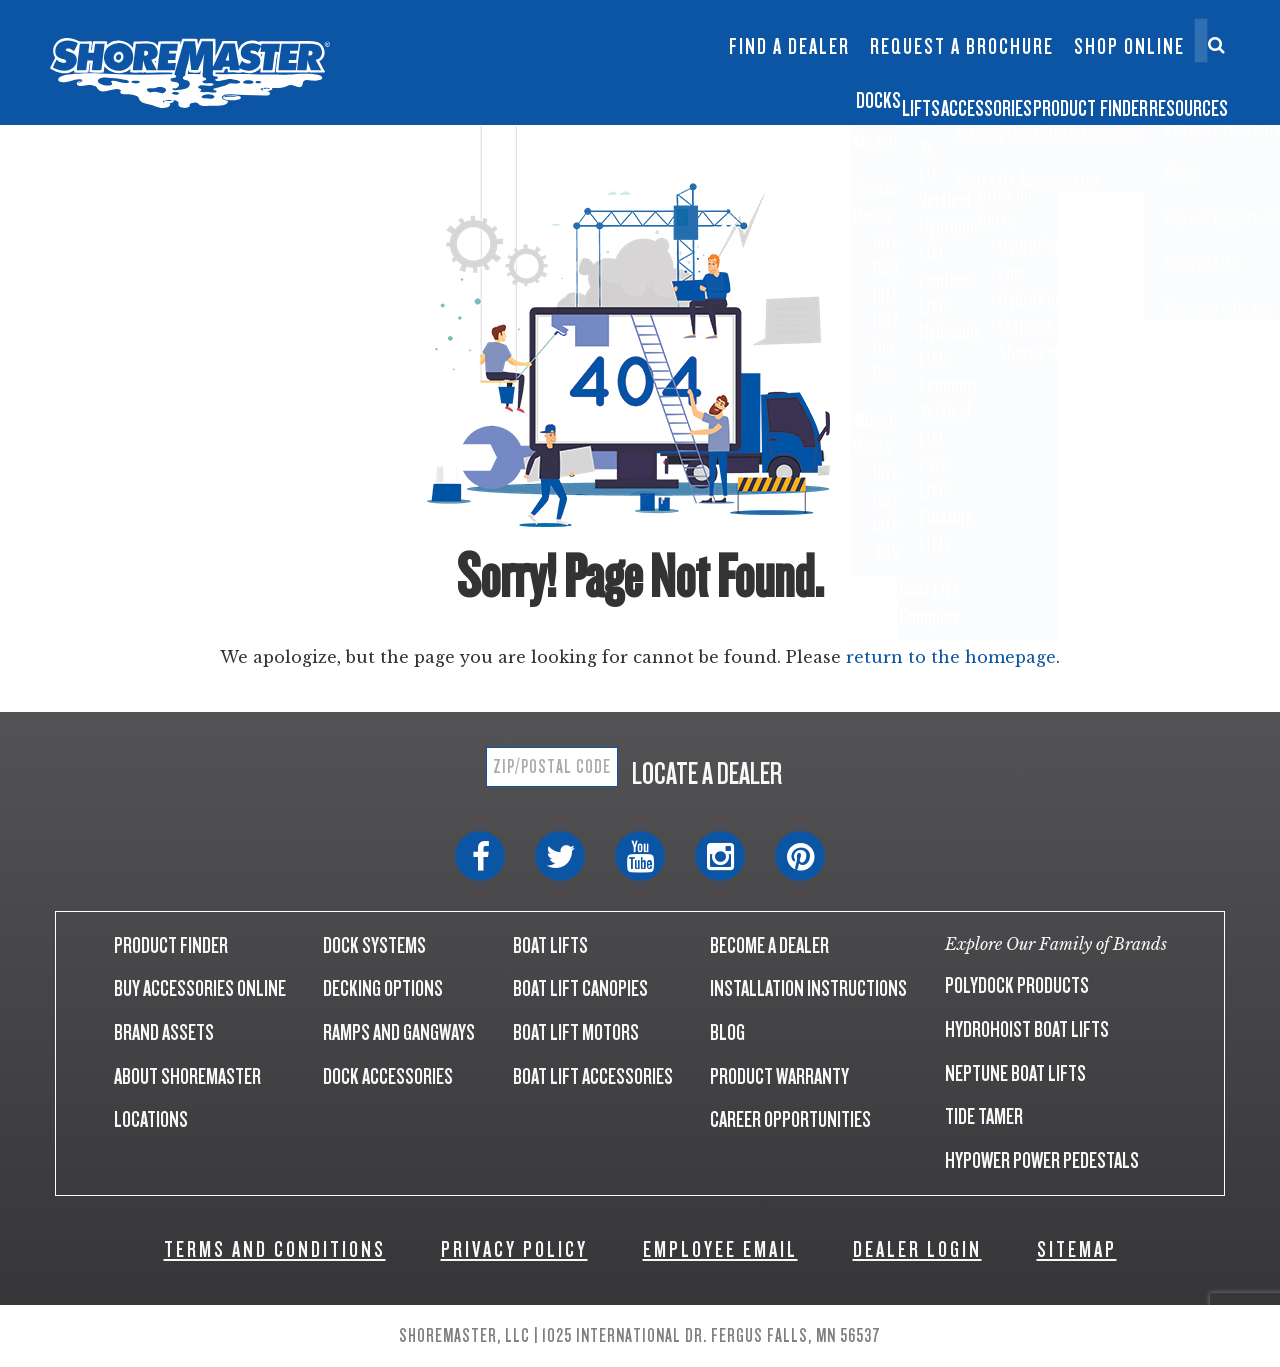 The image size is (1280, 1367). I want to click on CAREER OPPORTUNITIES, so click(790, 1119).